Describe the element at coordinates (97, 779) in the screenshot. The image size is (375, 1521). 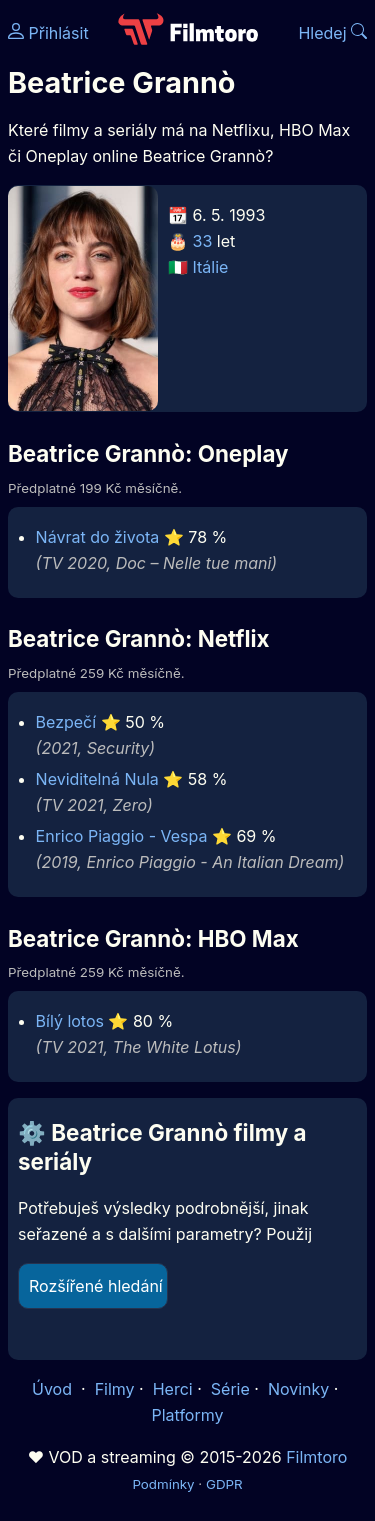
I see `Neviditelná Nula` at that location.